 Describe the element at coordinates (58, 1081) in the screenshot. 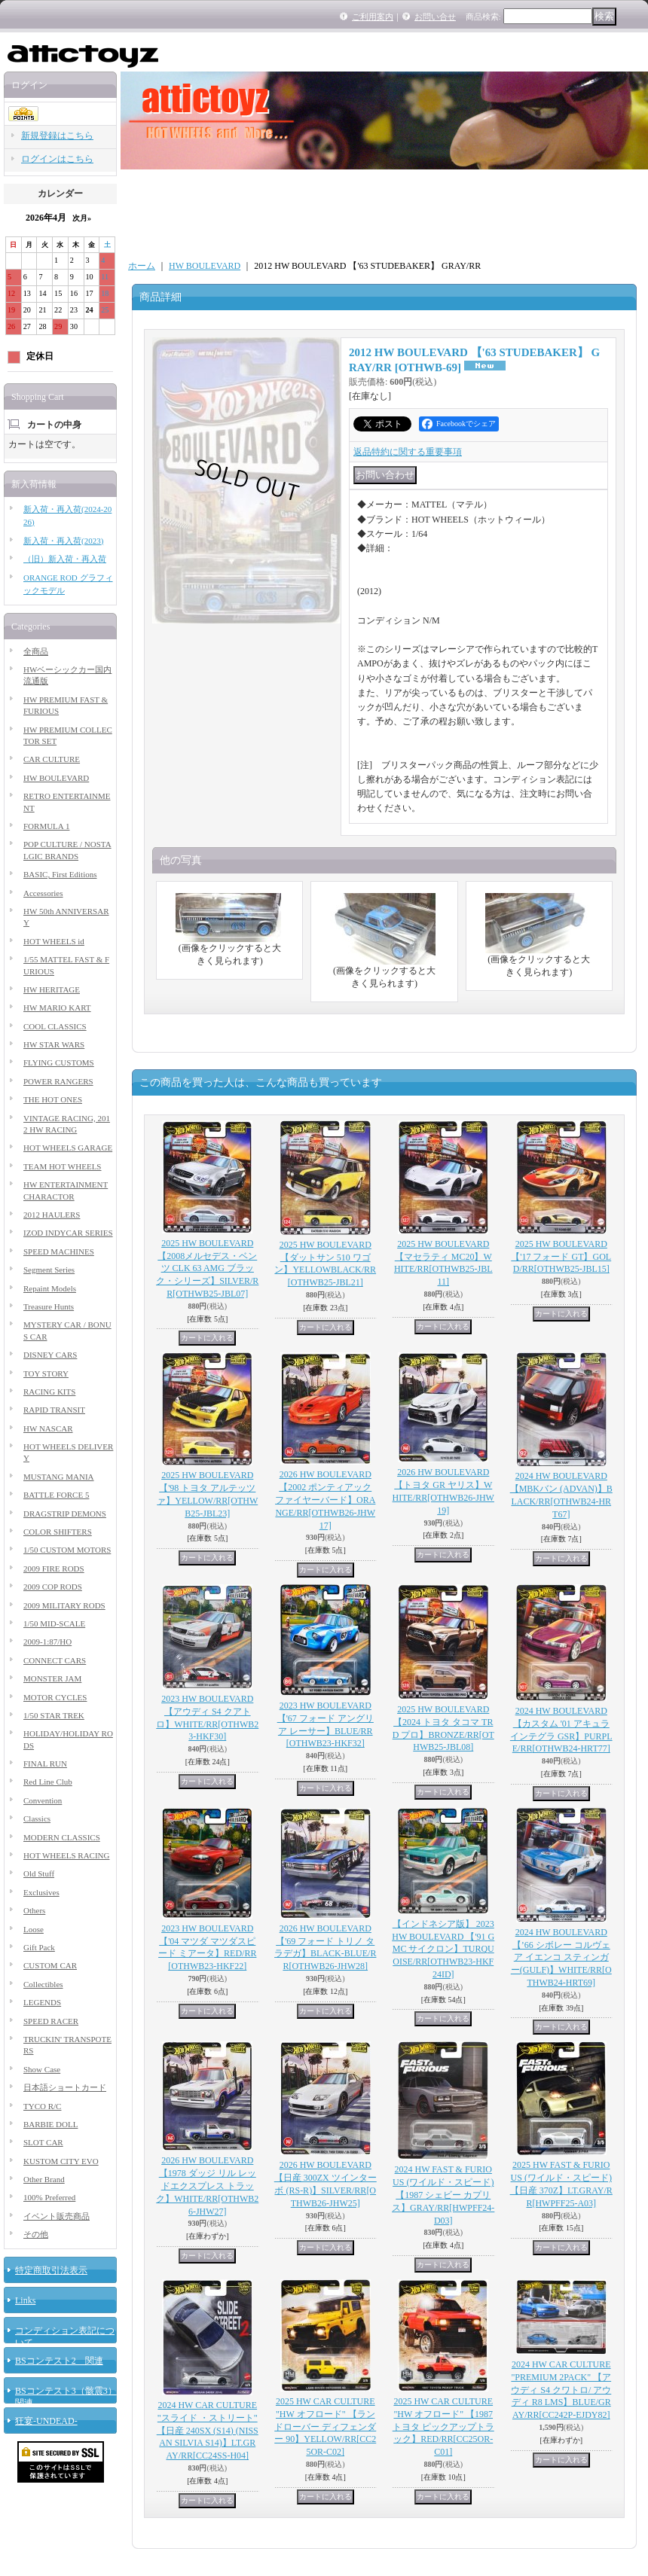

I see `POWER RANGERS` at that location.